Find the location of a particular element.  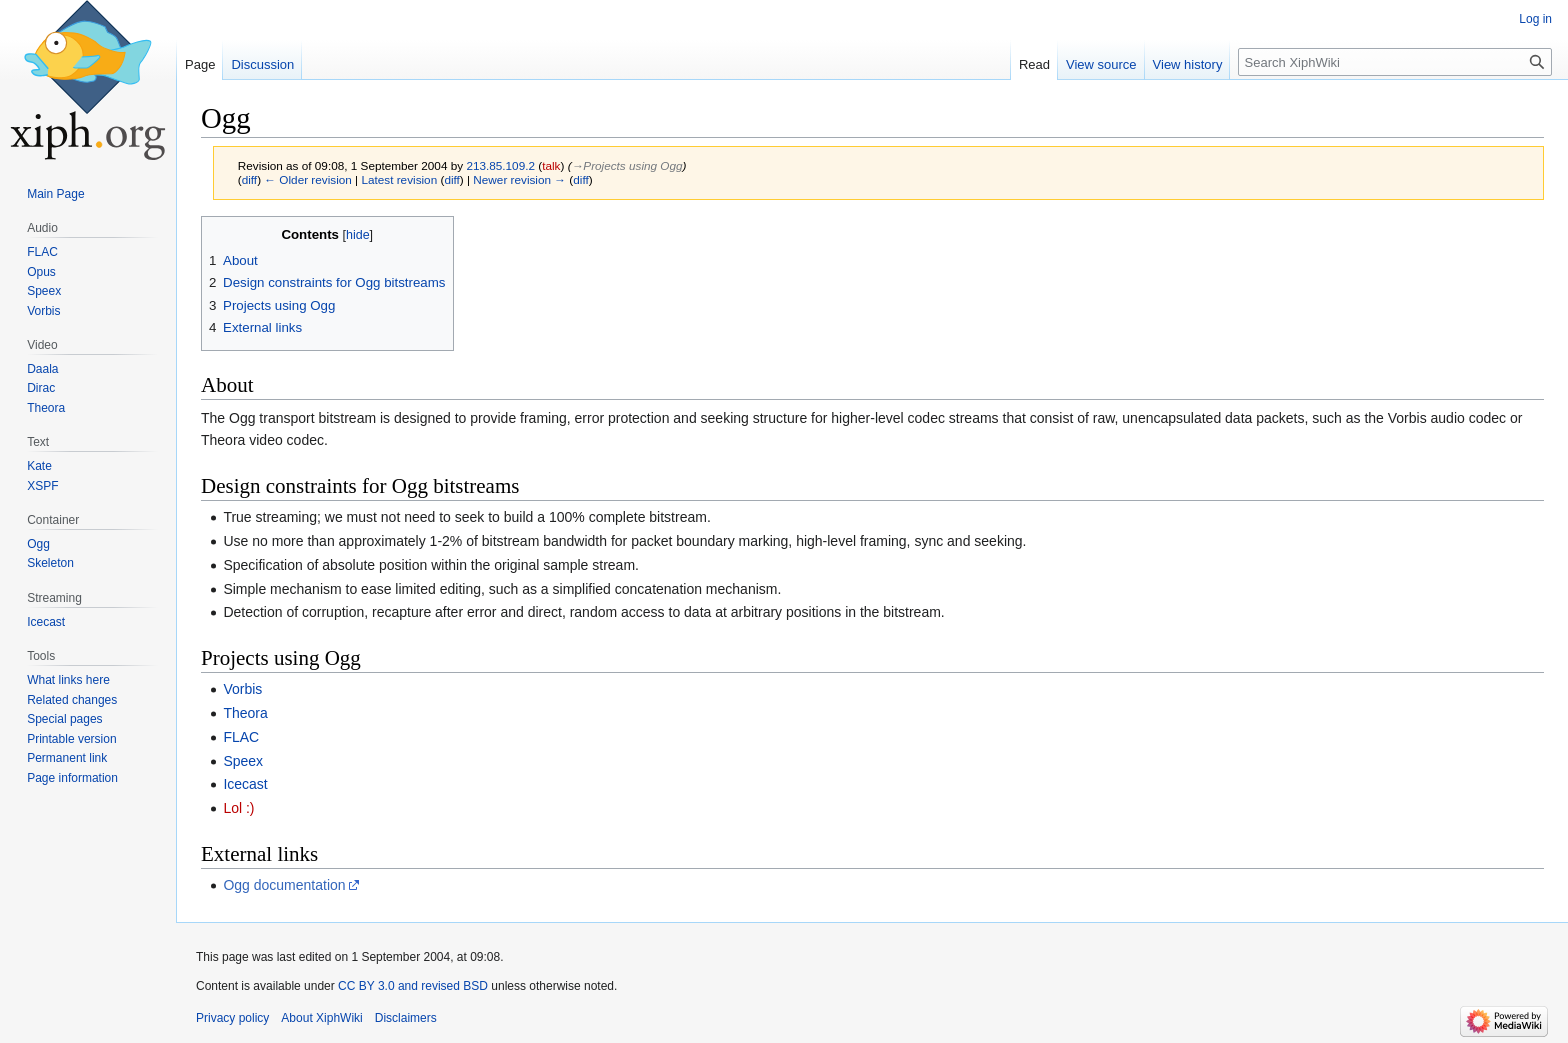

Speex is located at coordinates (243, 761).